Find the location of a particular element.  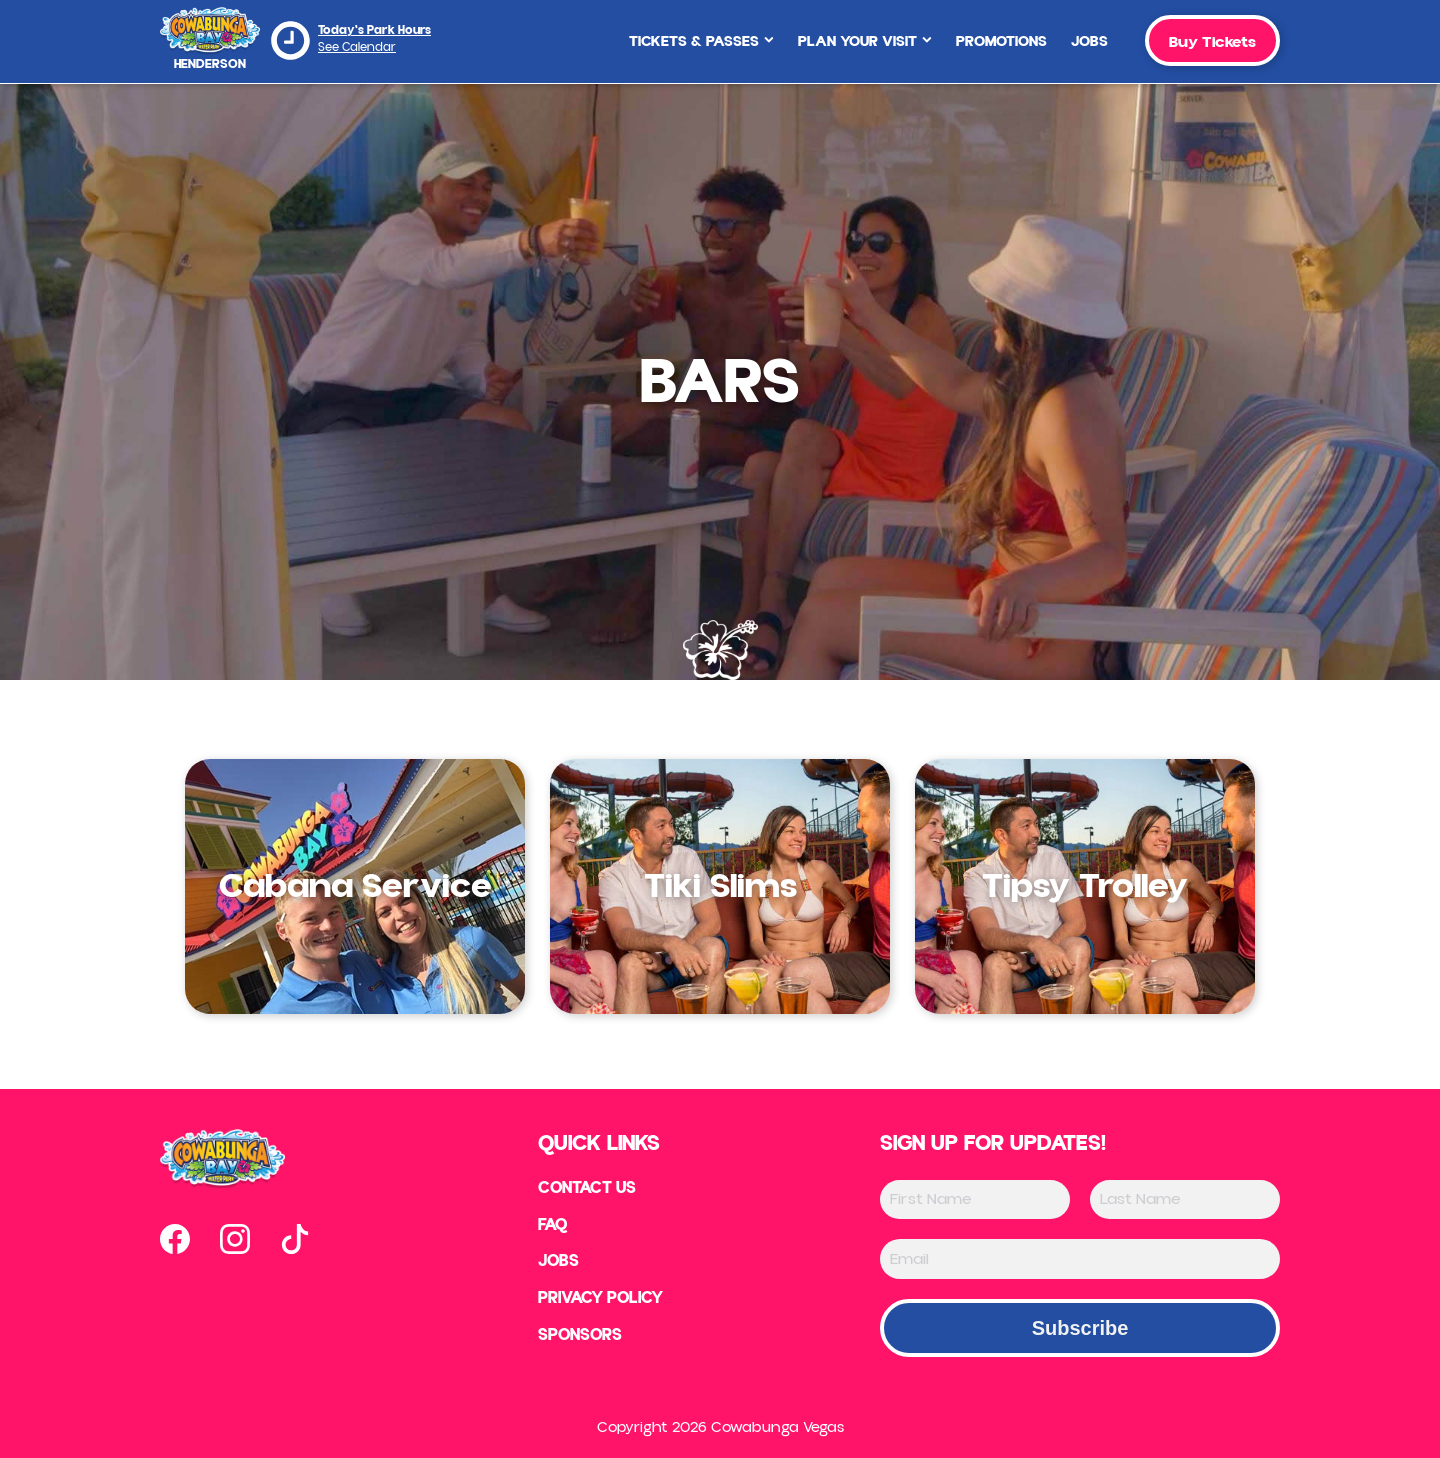

FAQ is located at coordinates (547, 1227).